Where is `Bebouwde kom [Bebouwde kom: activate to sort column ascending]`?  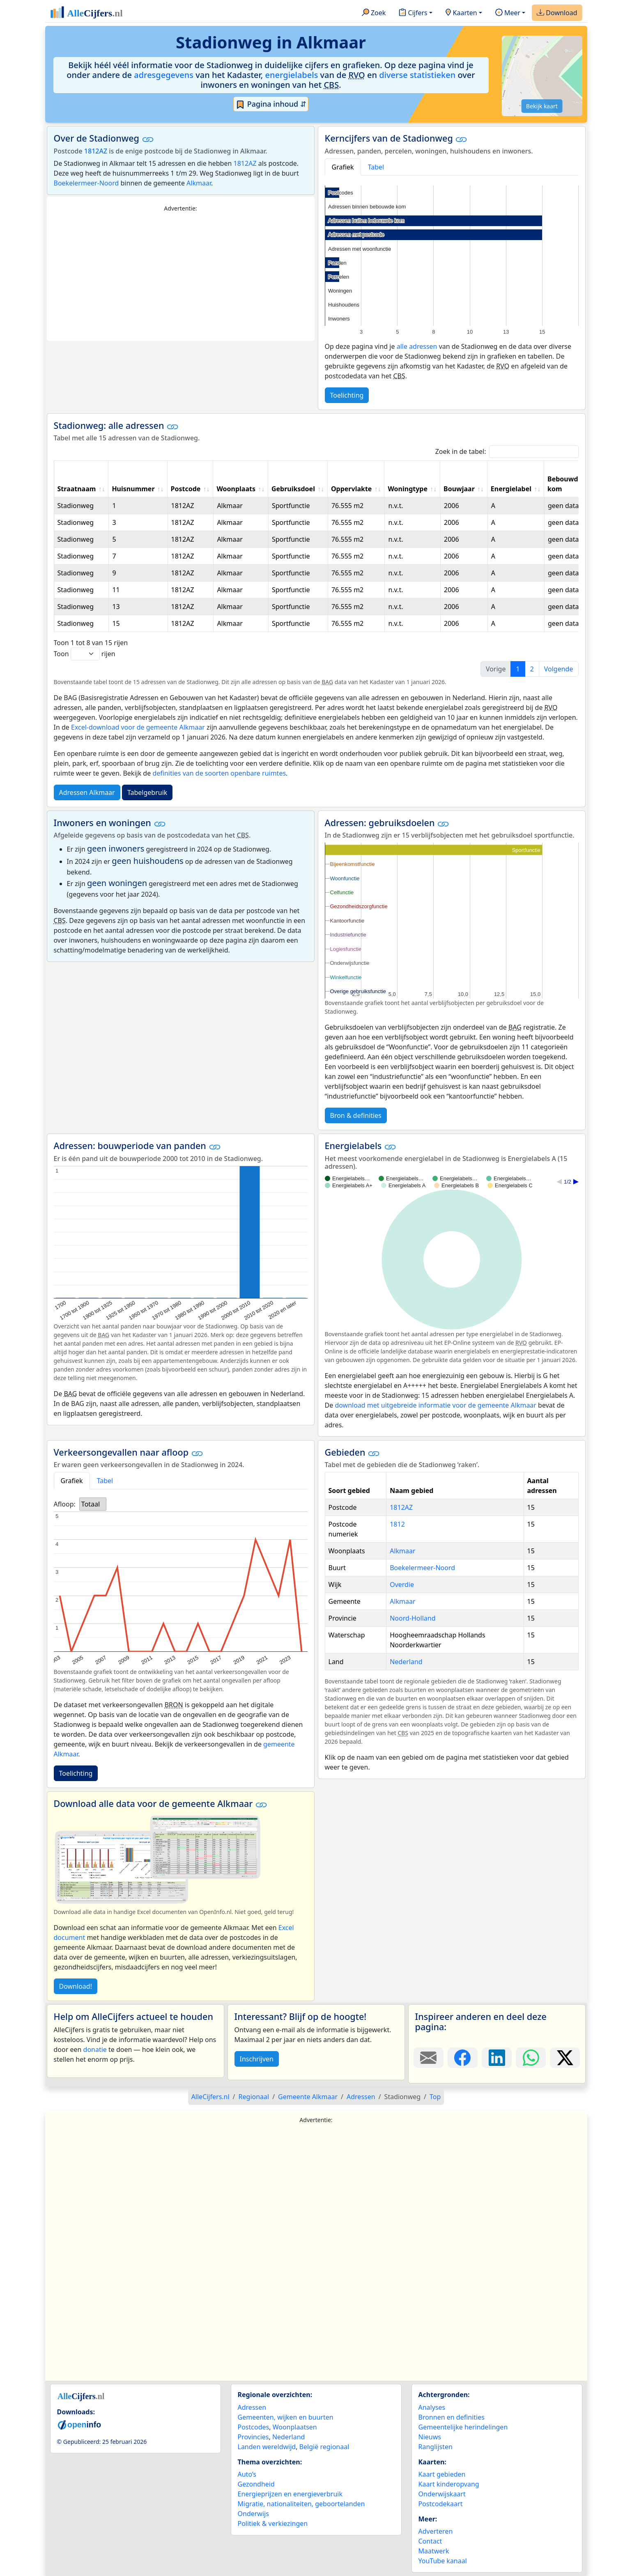 Bebouwde kom [Bebouwde kom: activate to sort column ascending] is located at coordinates (564, 483).